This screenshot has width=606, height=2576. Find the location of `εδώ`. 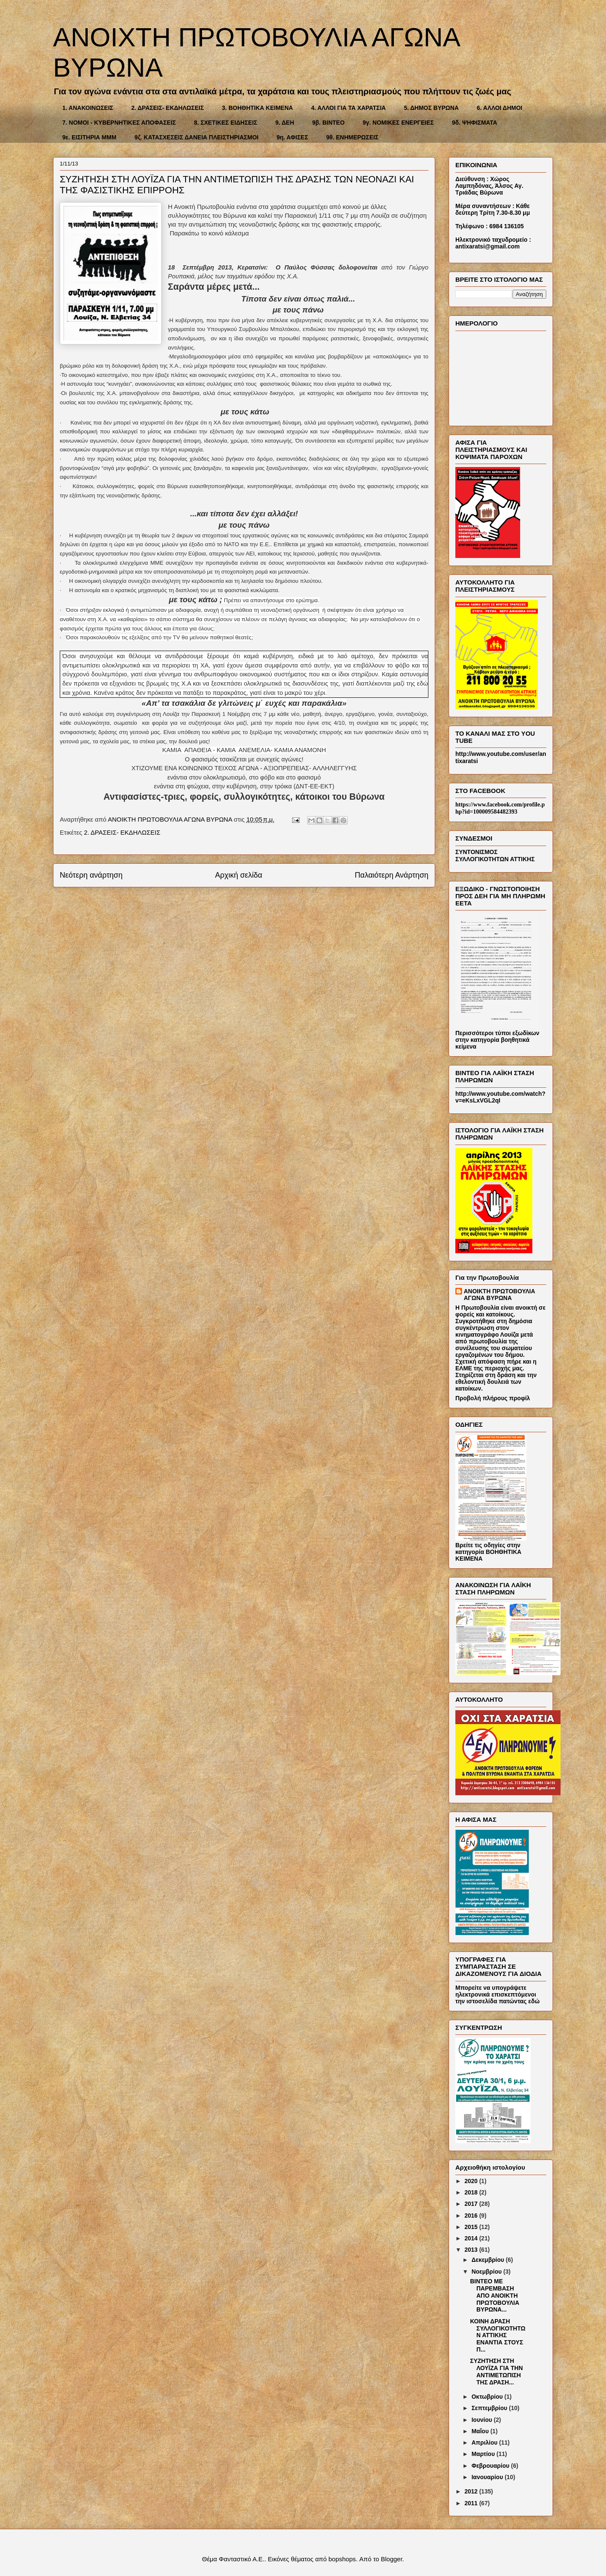

εδώ is located at coordinates (534, 2001).